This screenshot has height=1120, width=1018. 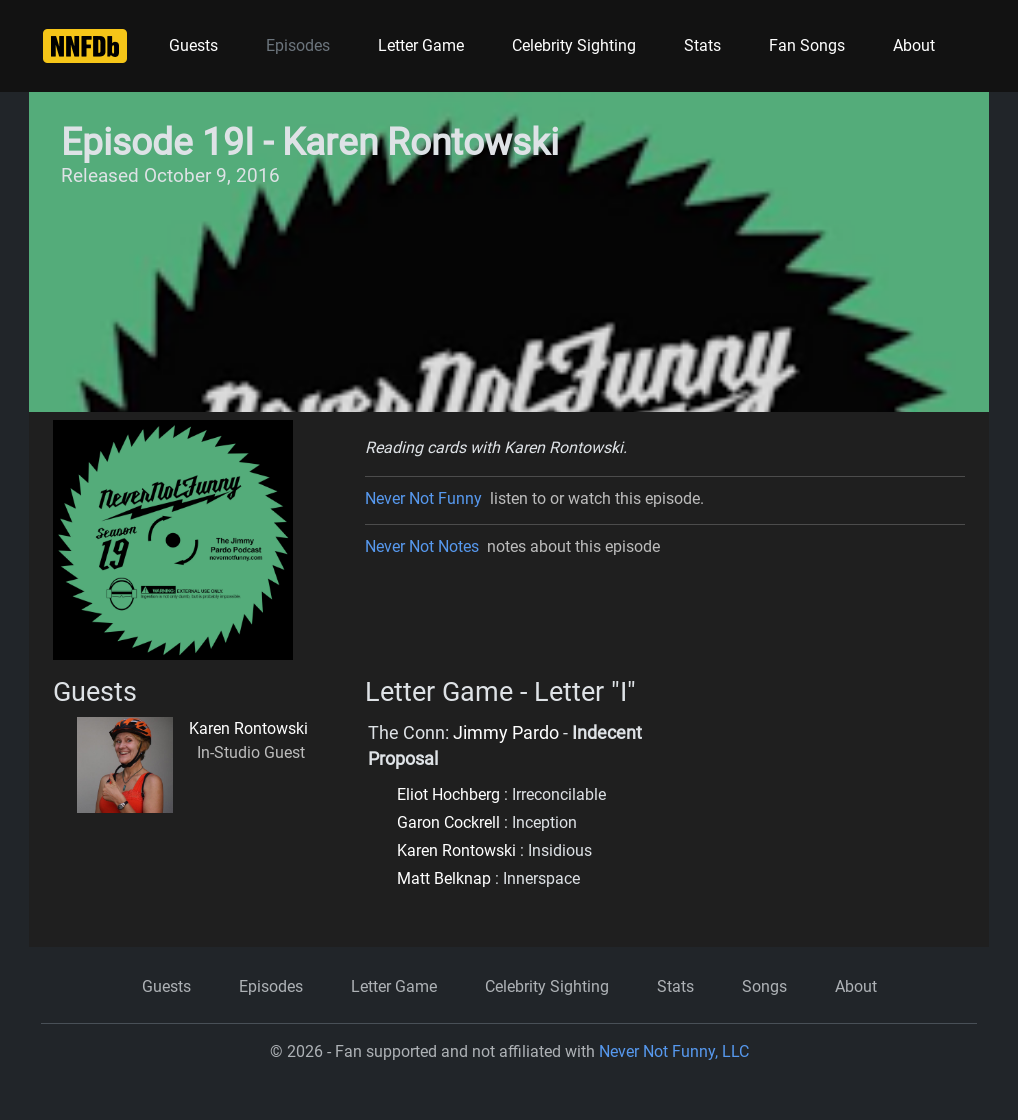 I want to click on Matt Belknap, so click(x=444, y=878).